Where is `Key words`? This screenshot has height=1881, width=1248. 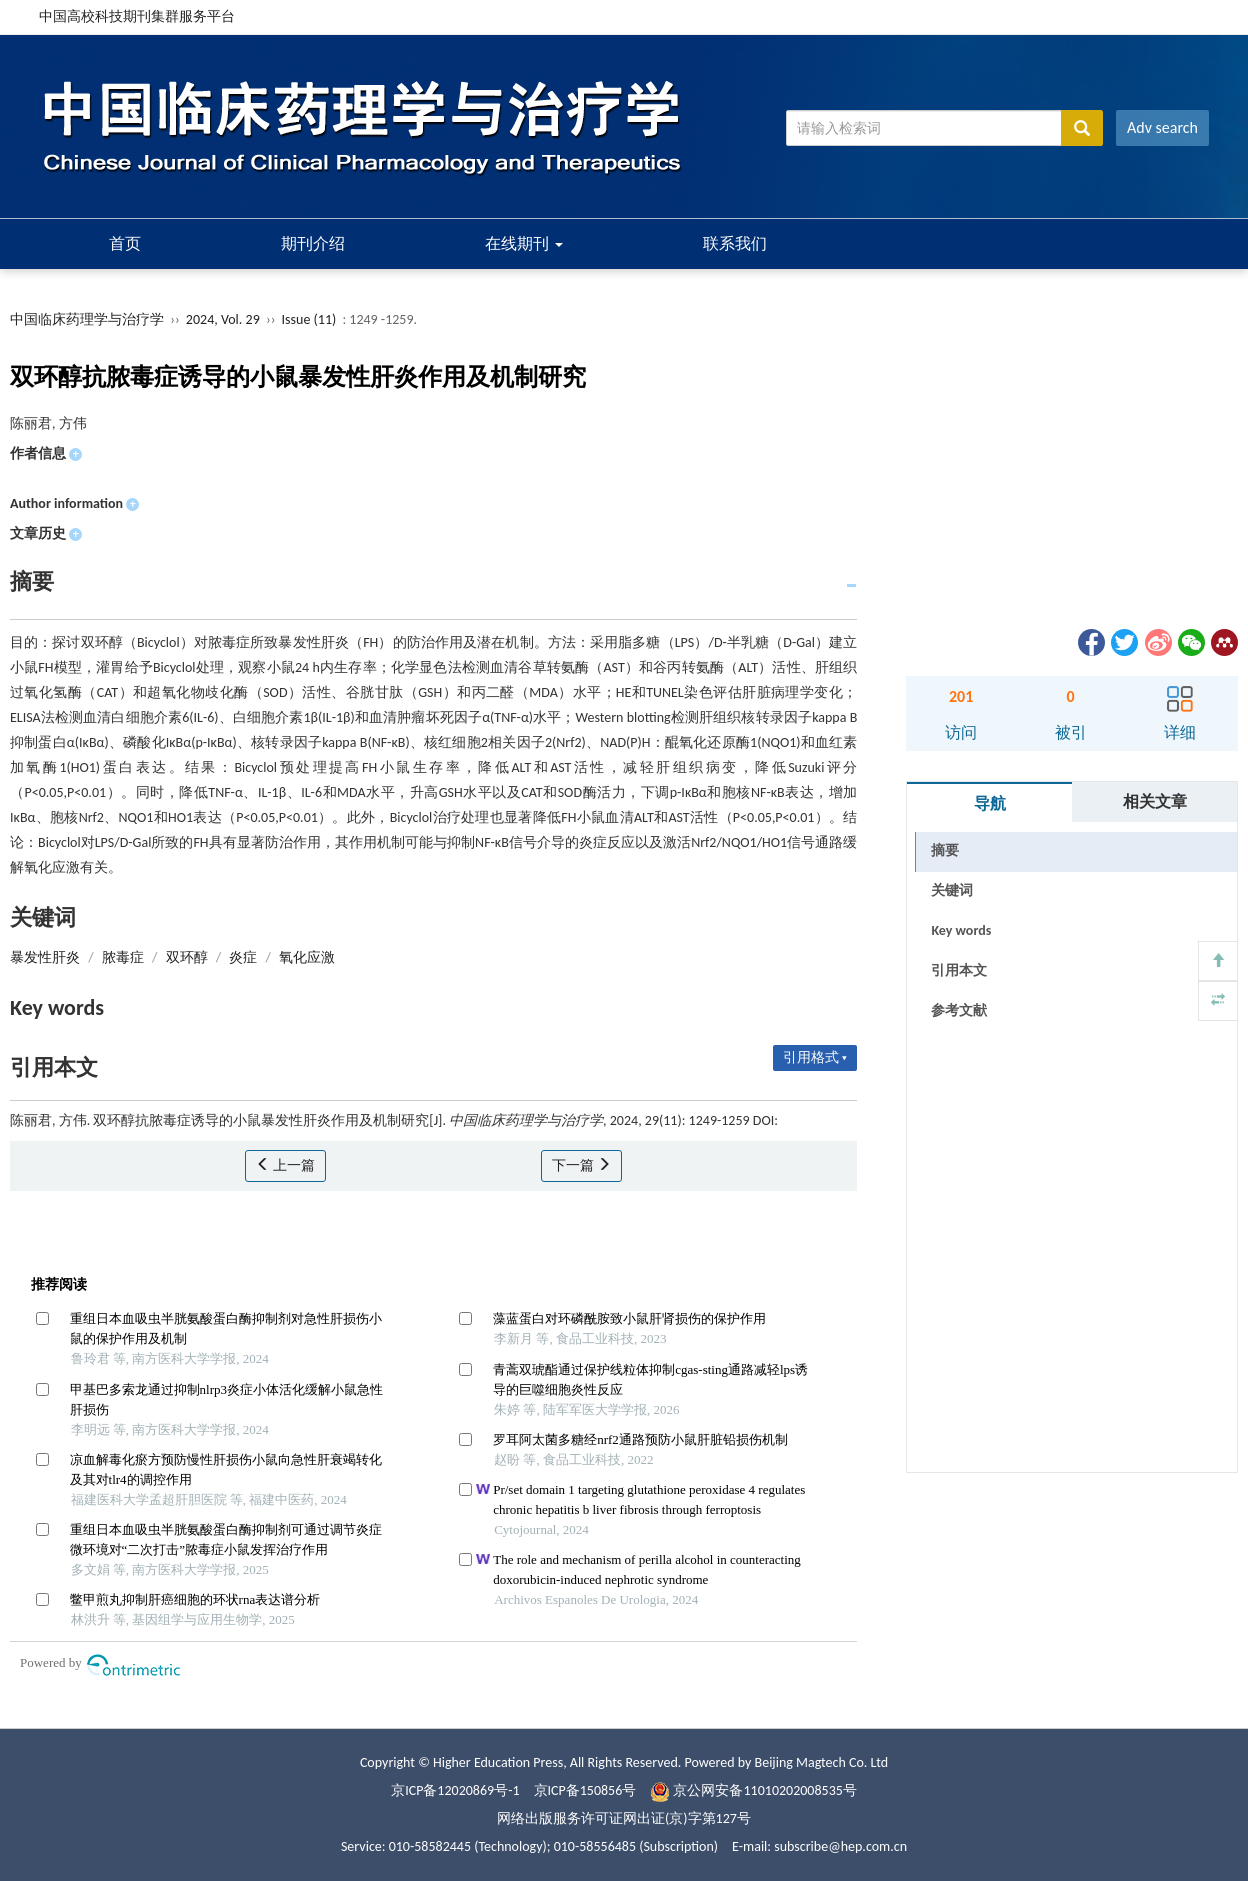
Key words is located at coordinates (961, 930).